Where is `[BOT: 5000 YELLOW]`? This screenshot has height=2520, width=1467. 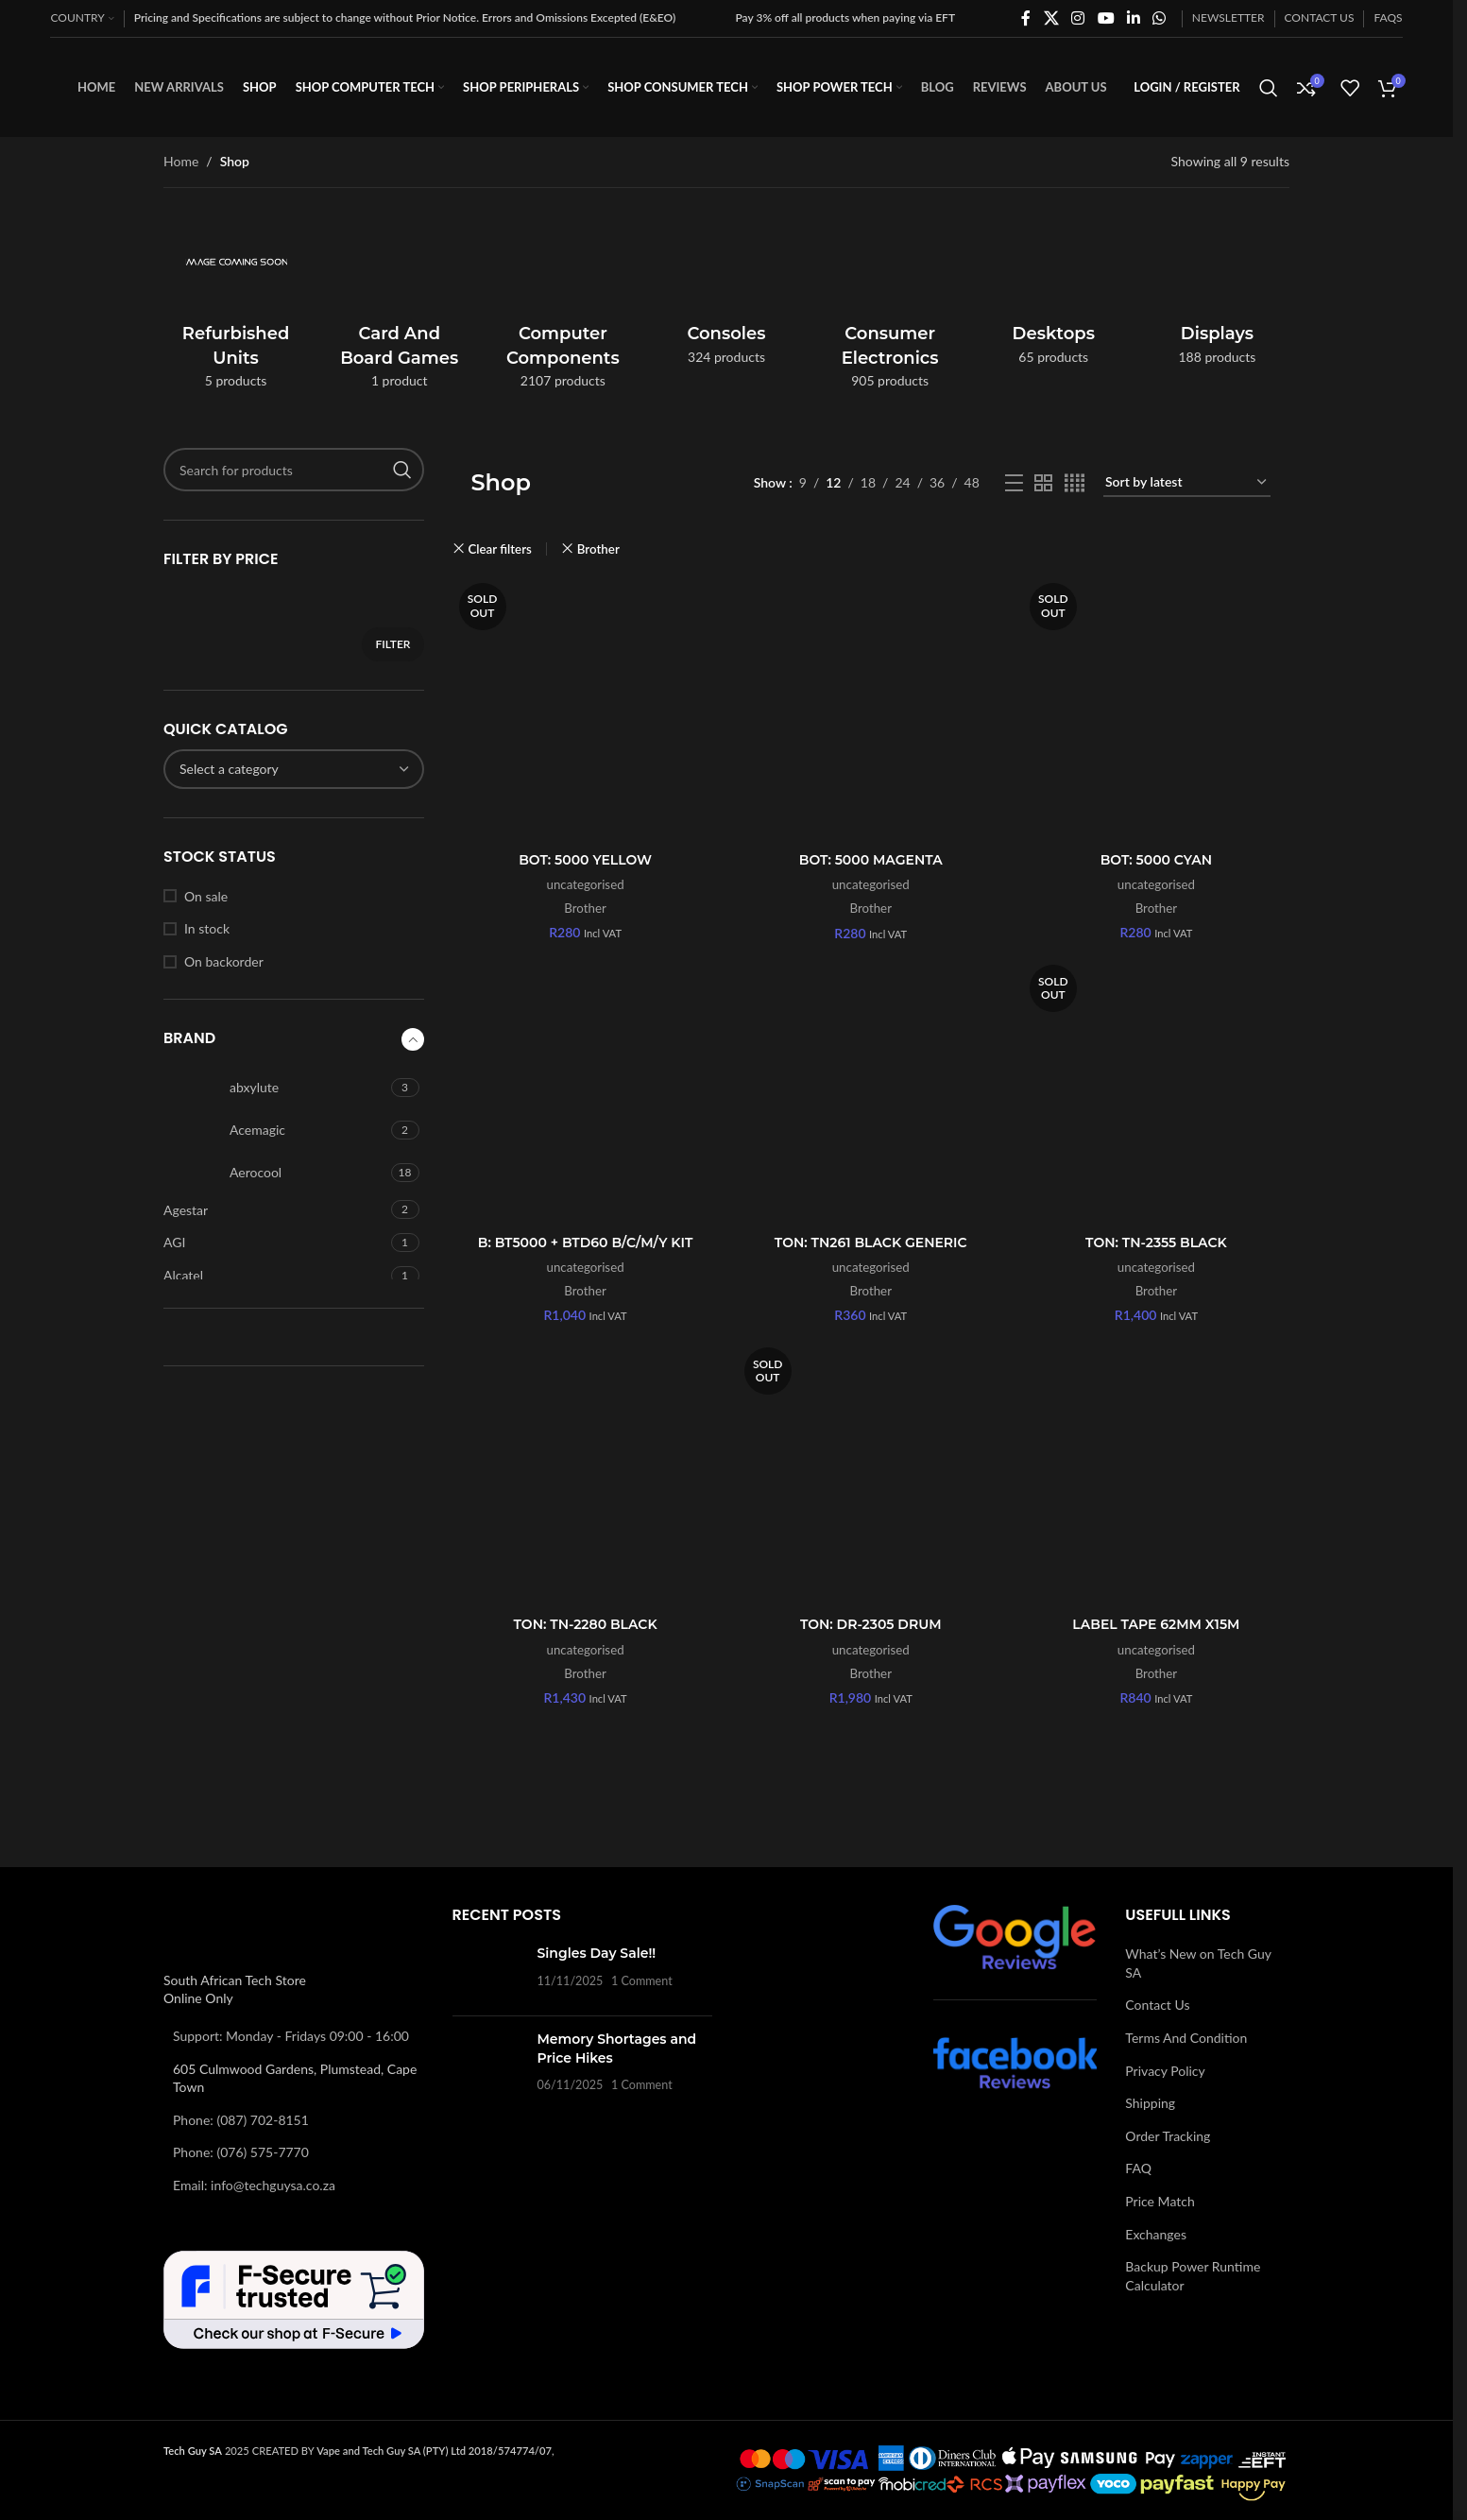
[BOT: 5000 YELLOW] is located at coordinates (585, 709).